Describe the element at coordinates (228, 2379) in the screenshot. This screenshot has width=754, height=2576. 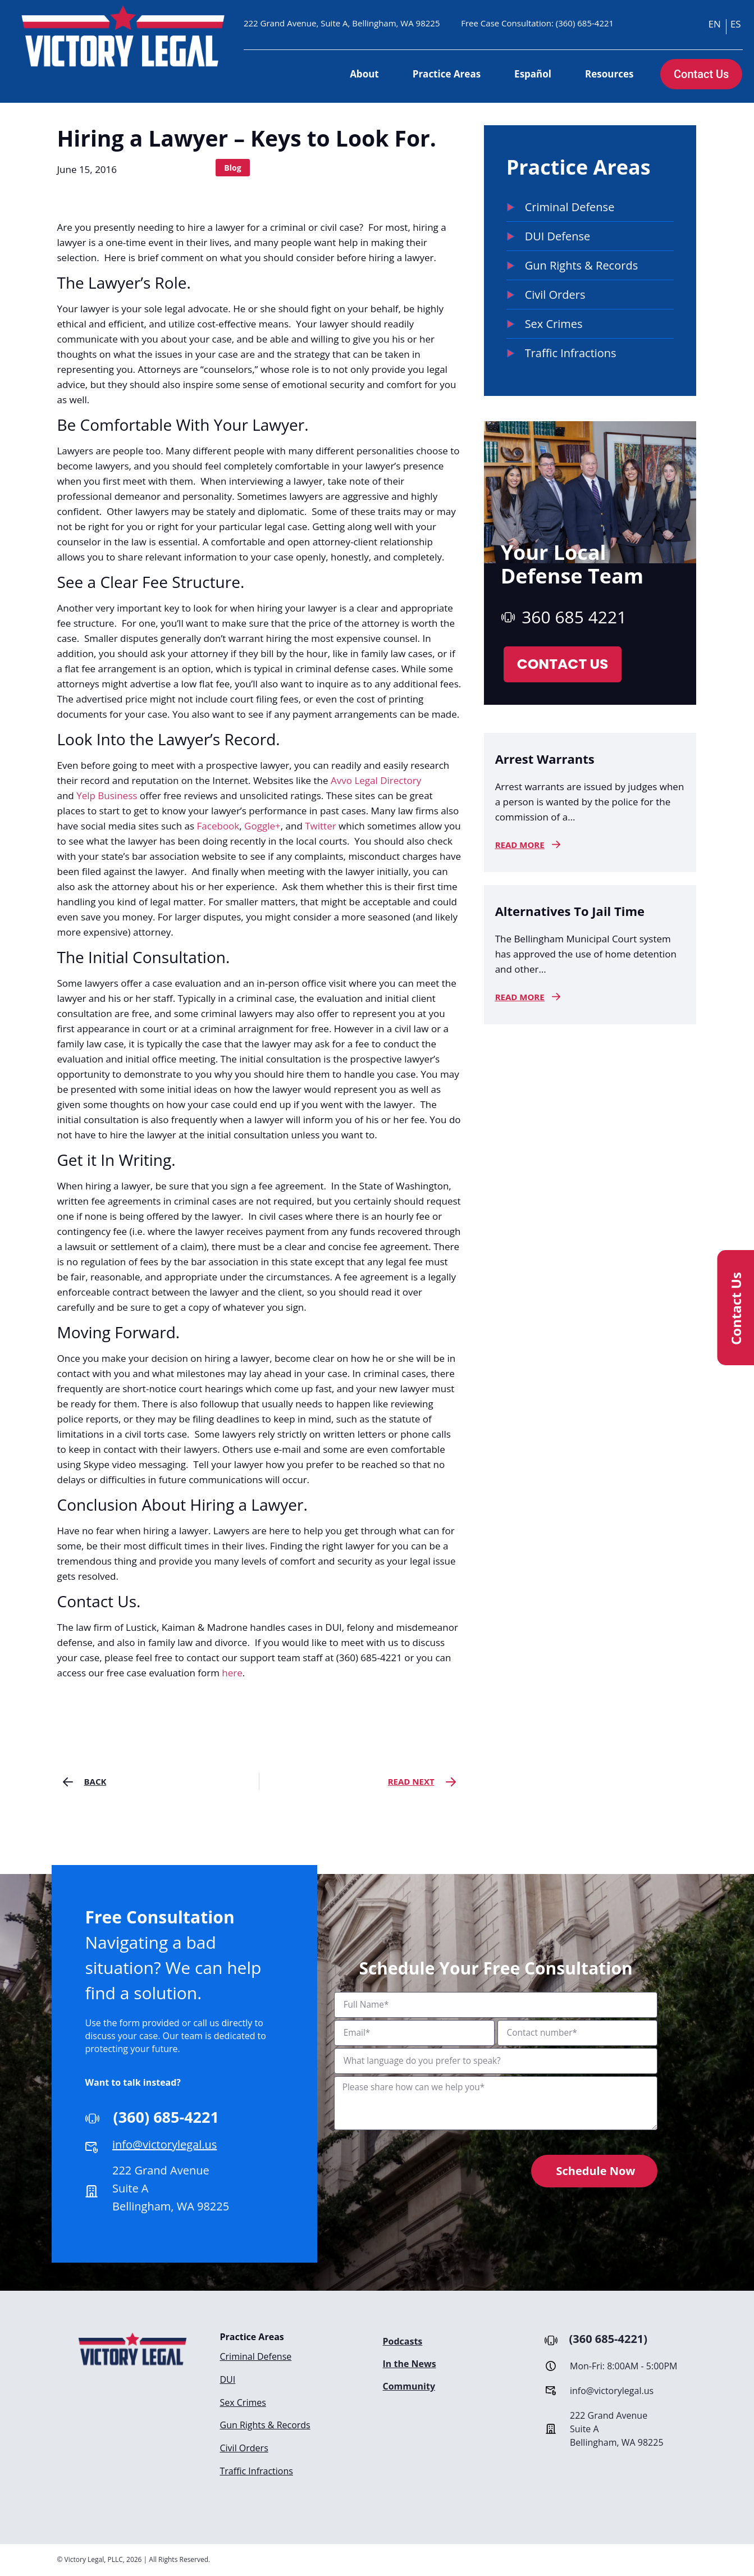
I see `DUI` at that location.